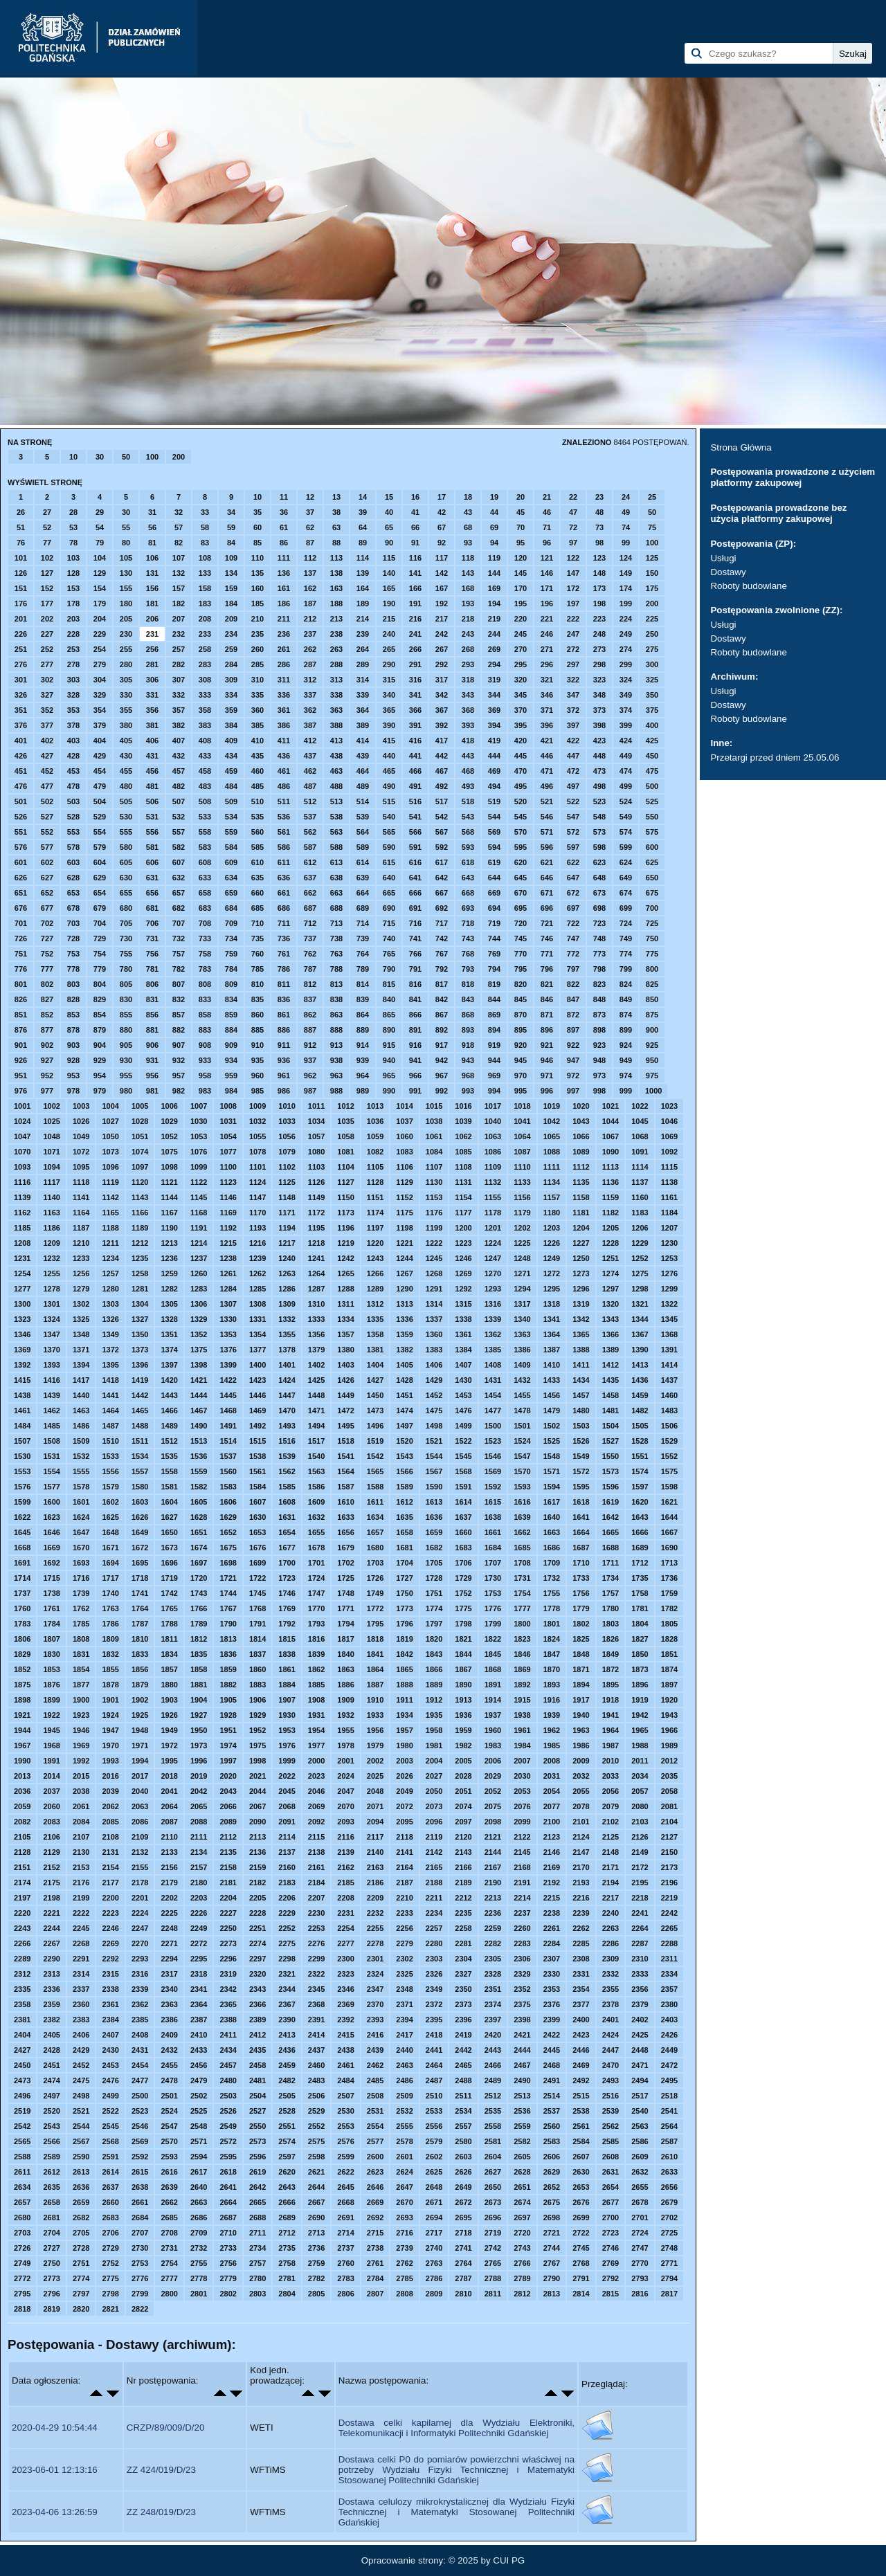 The height and width of the screenshot is (2576, 886). What do you see at coordinates (198, 2172) in the screenshot?
I see `2617` at bounding box center [198, 2172].